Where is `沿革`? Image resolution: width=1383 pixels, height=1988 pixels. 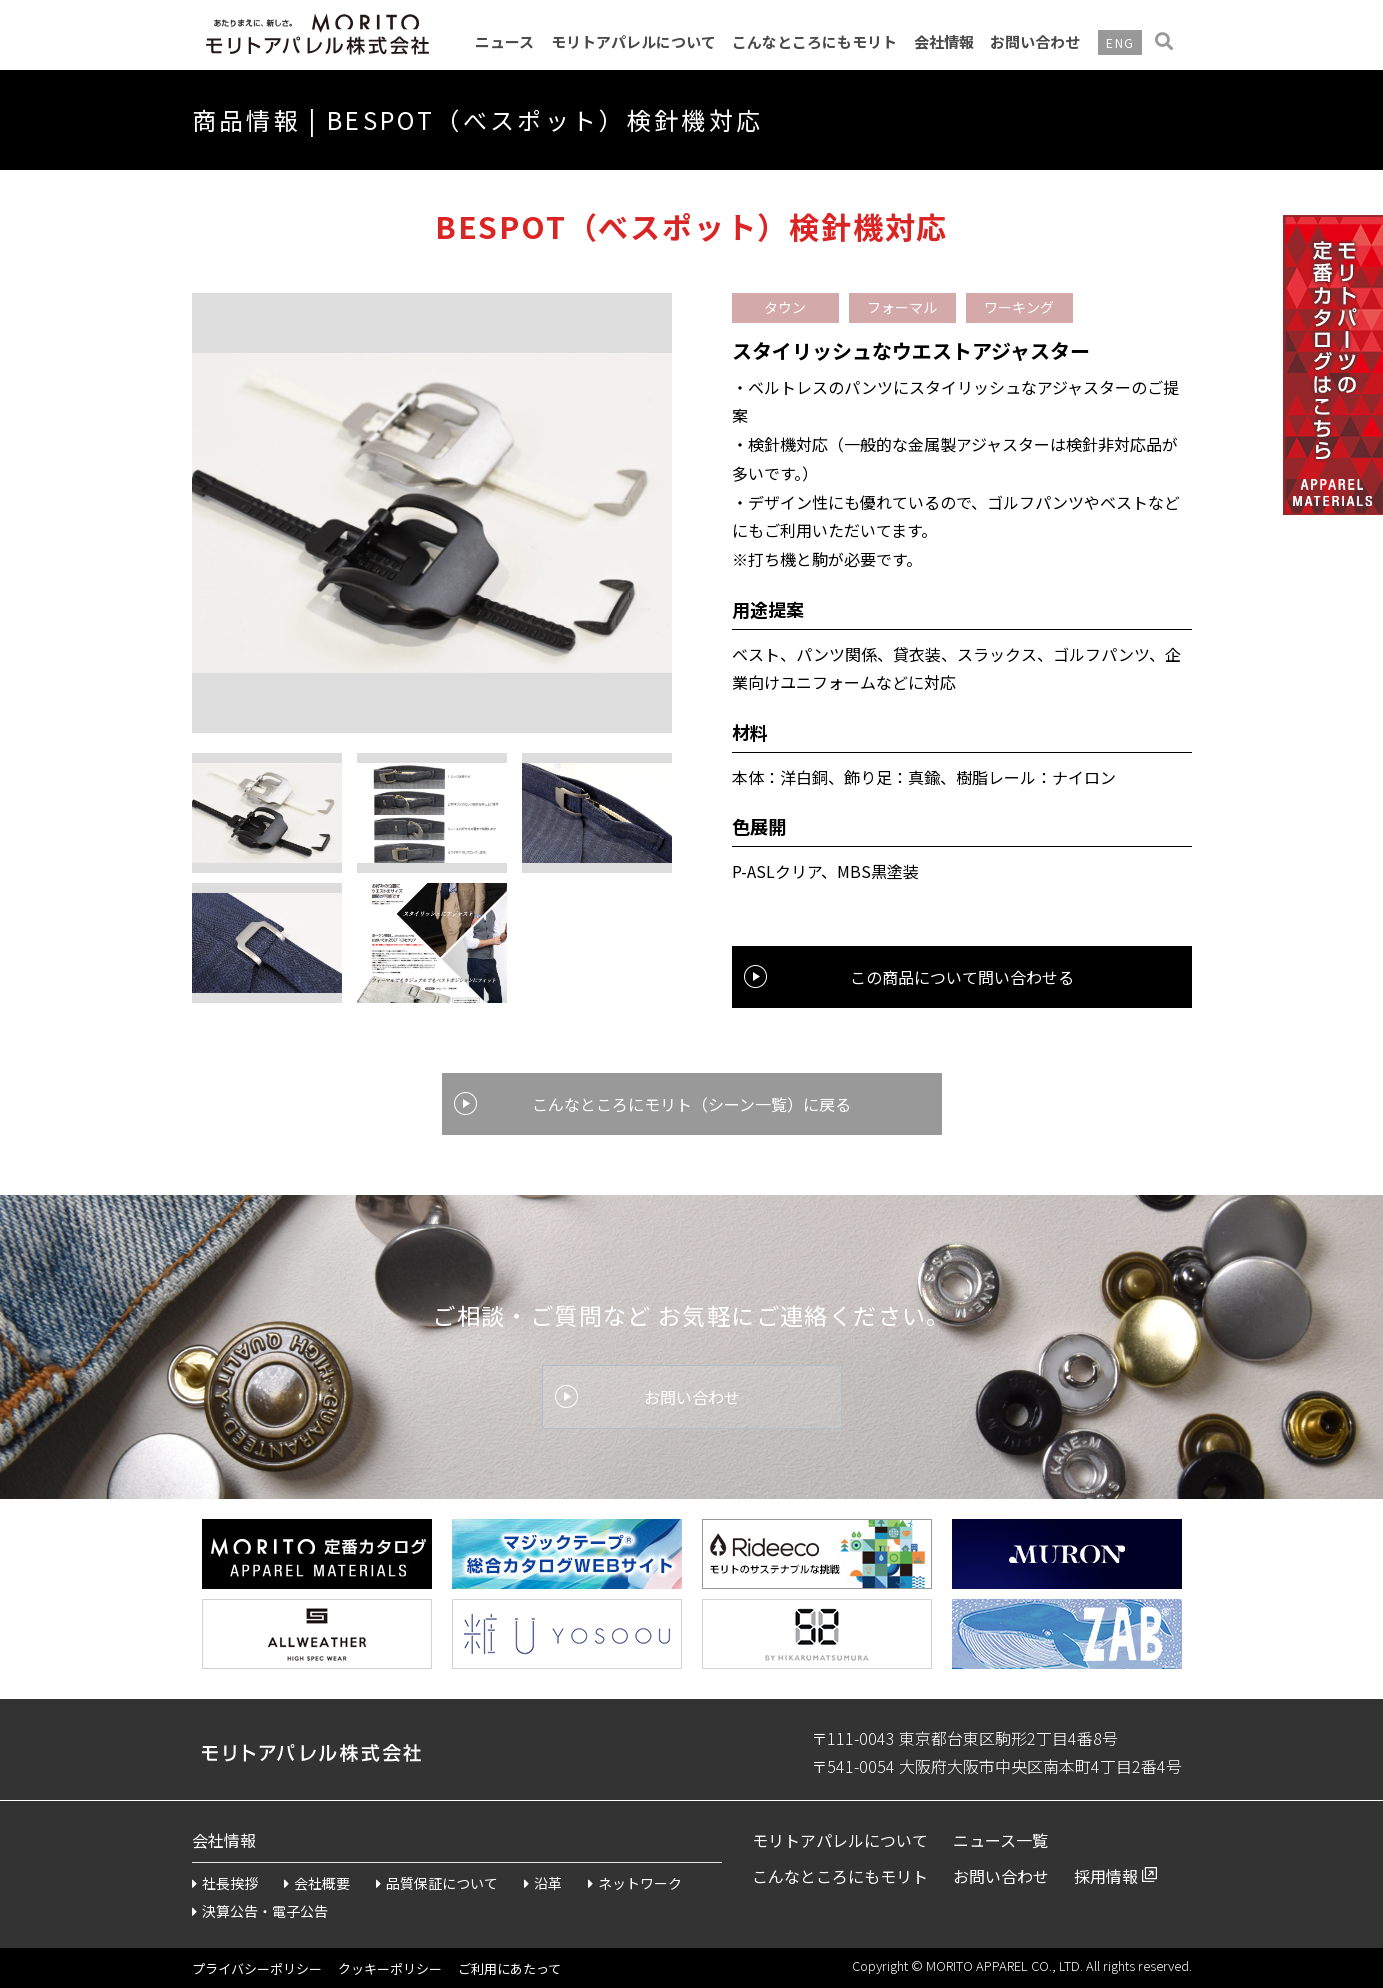
沿革 is located at coordinates (543, 1883).